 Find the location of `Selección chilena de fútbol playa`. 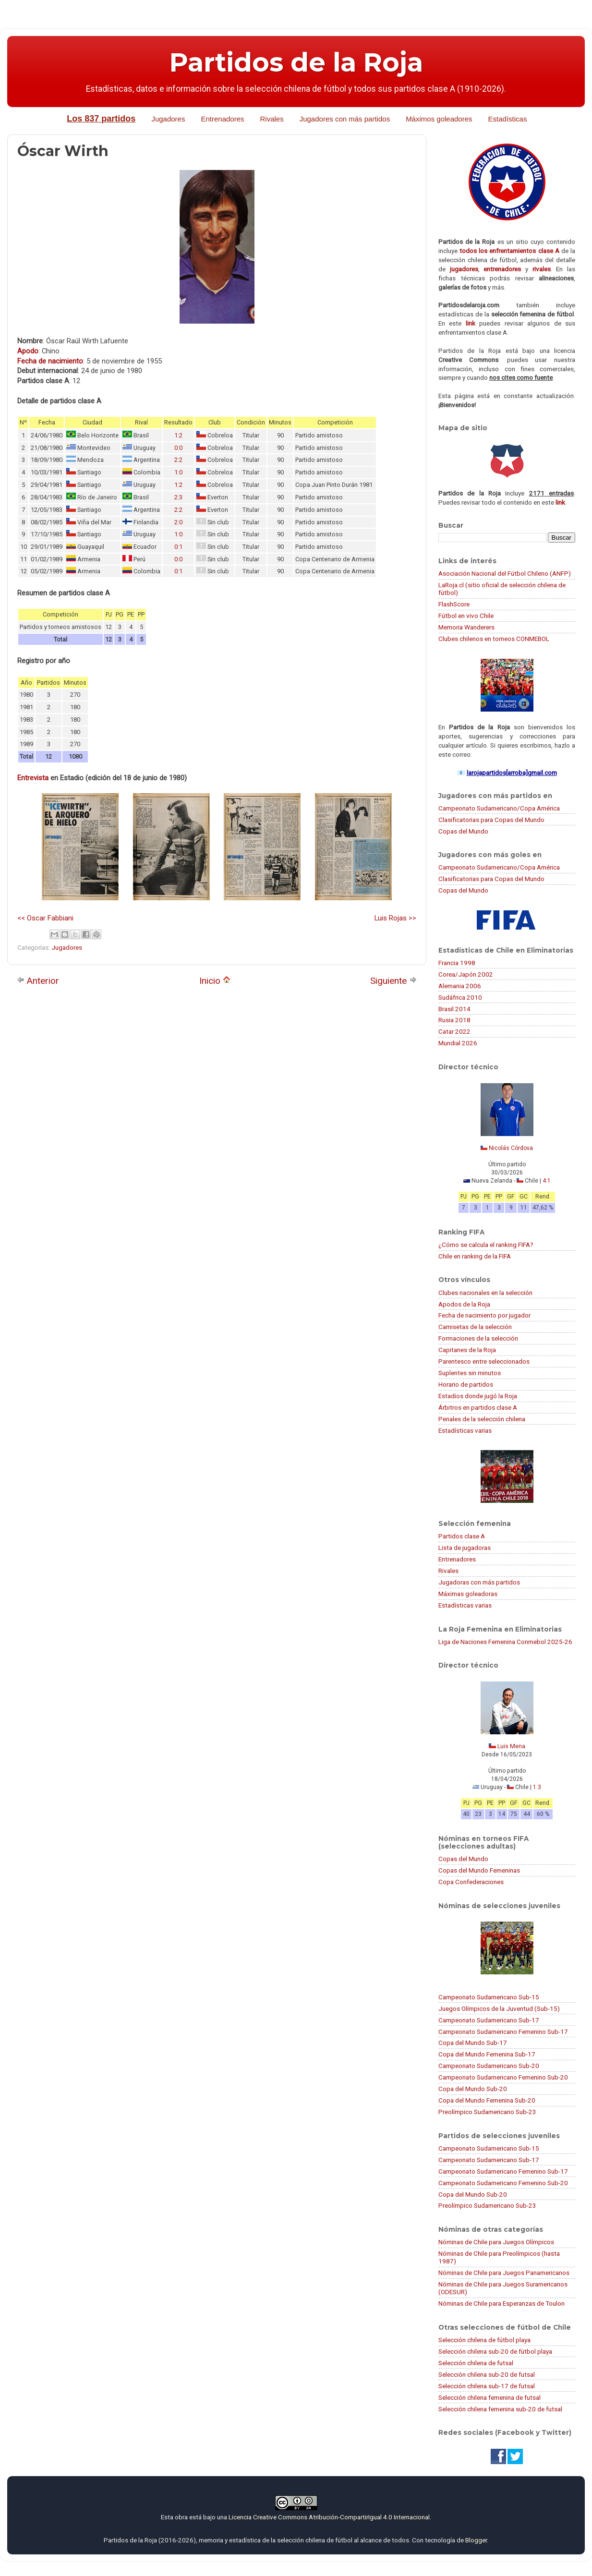

Selección chilena de fútbol playa is located at coordinates (484, 2340).